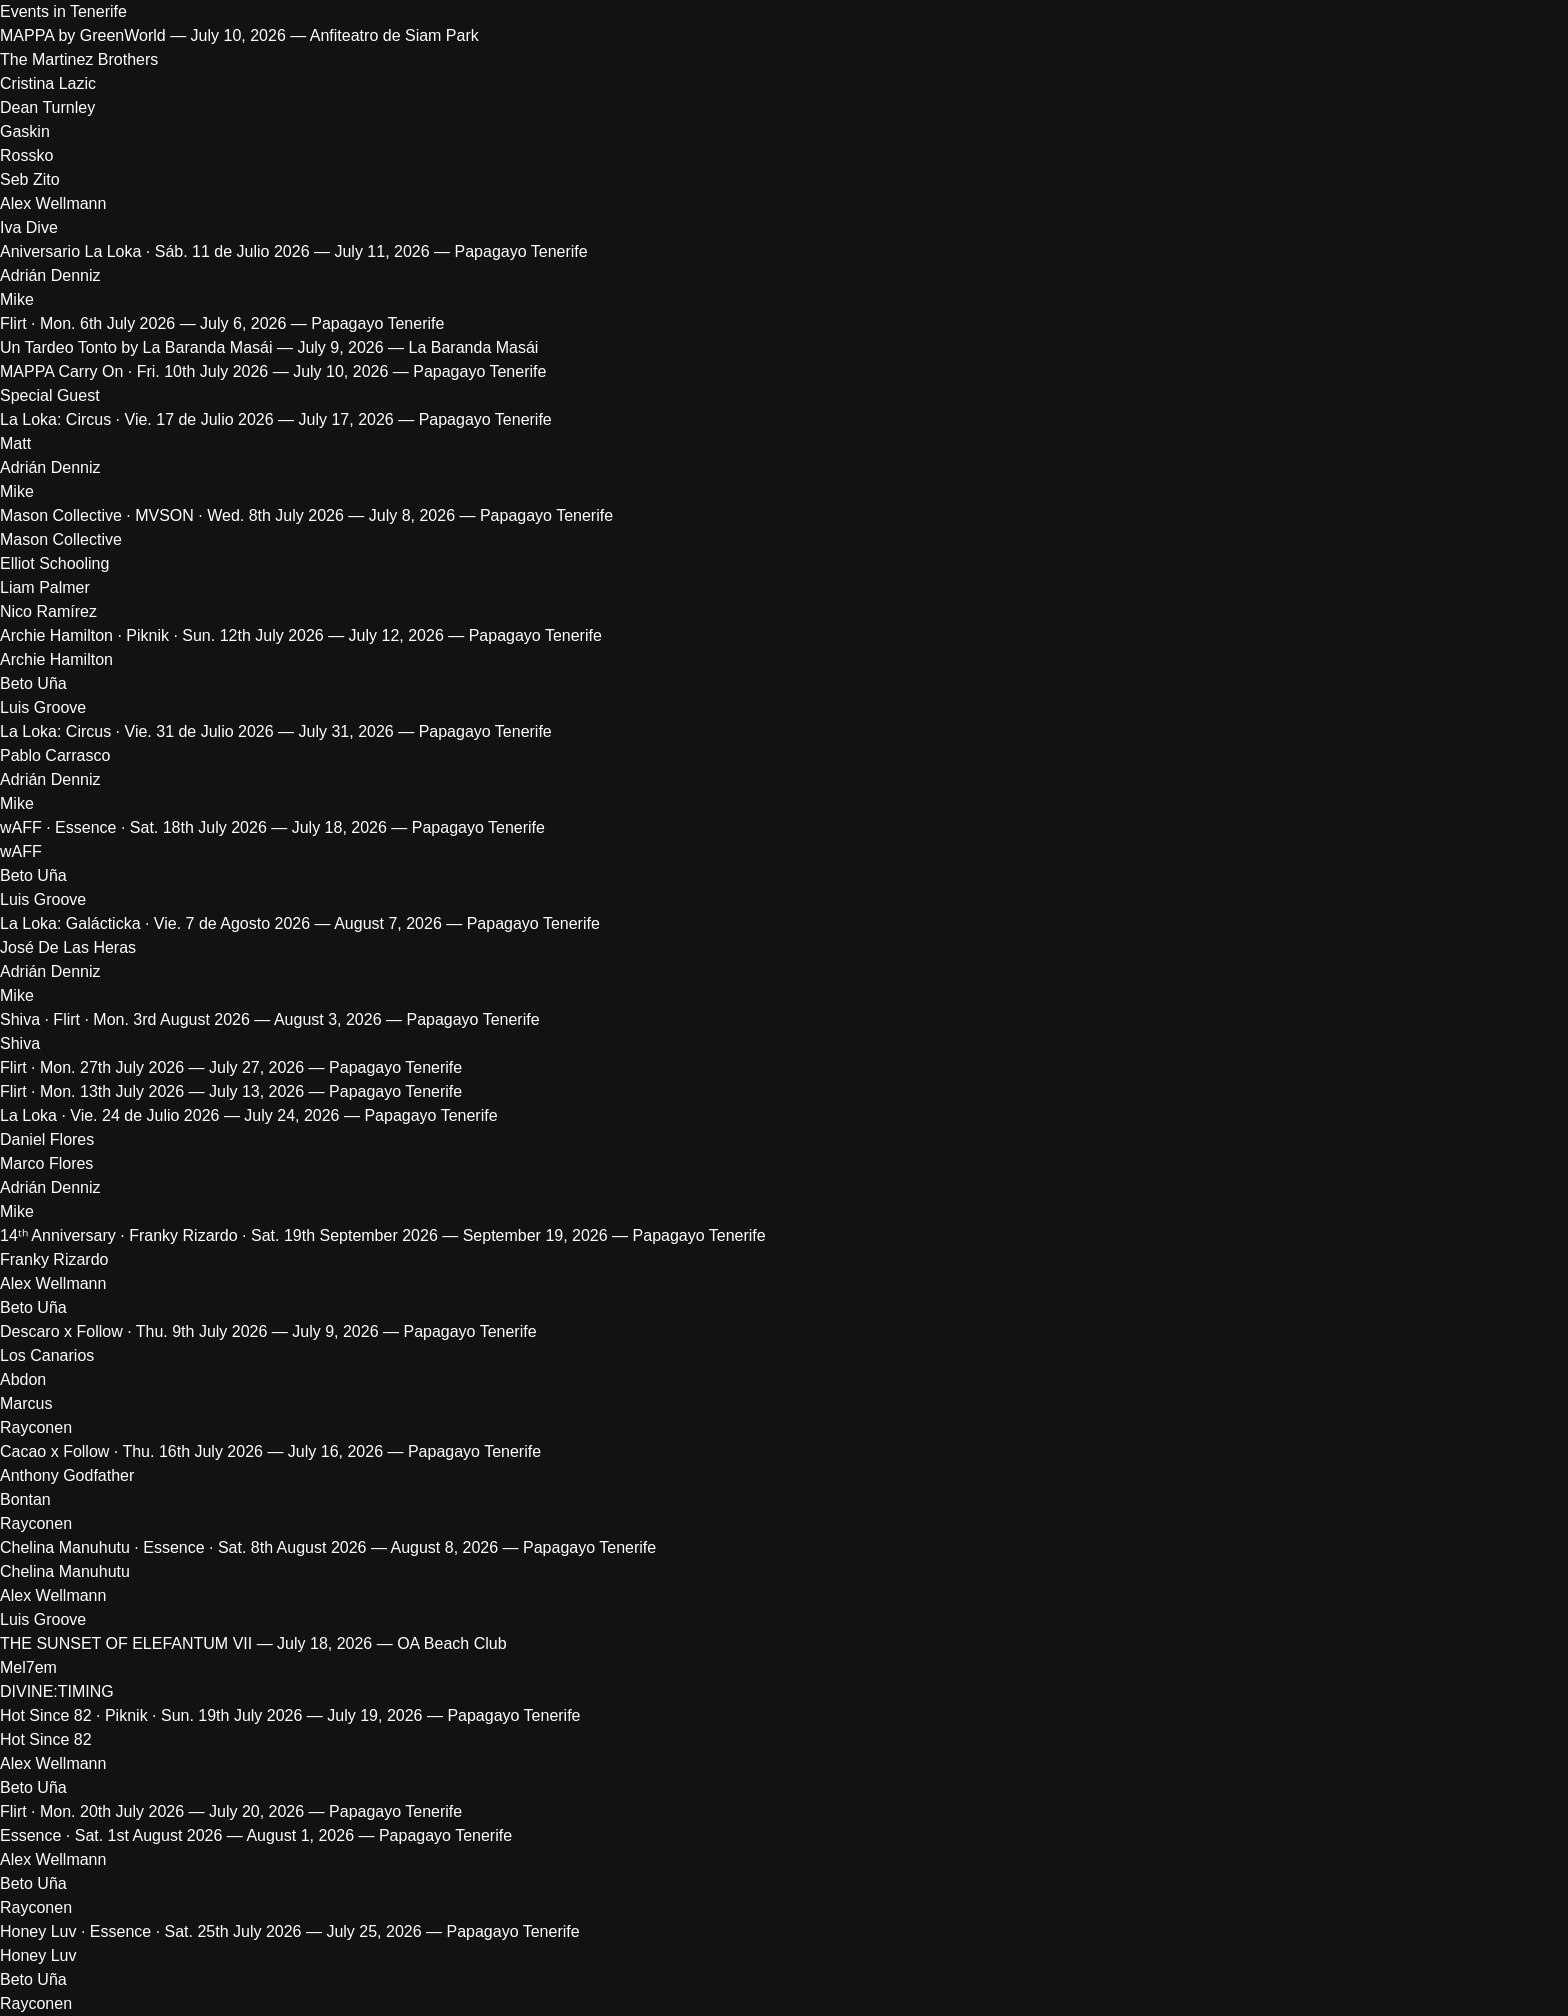  What do you see at coordinates (50, 395) in the screenshot?
I see `Special Guest` at bounding box center [50, 395].